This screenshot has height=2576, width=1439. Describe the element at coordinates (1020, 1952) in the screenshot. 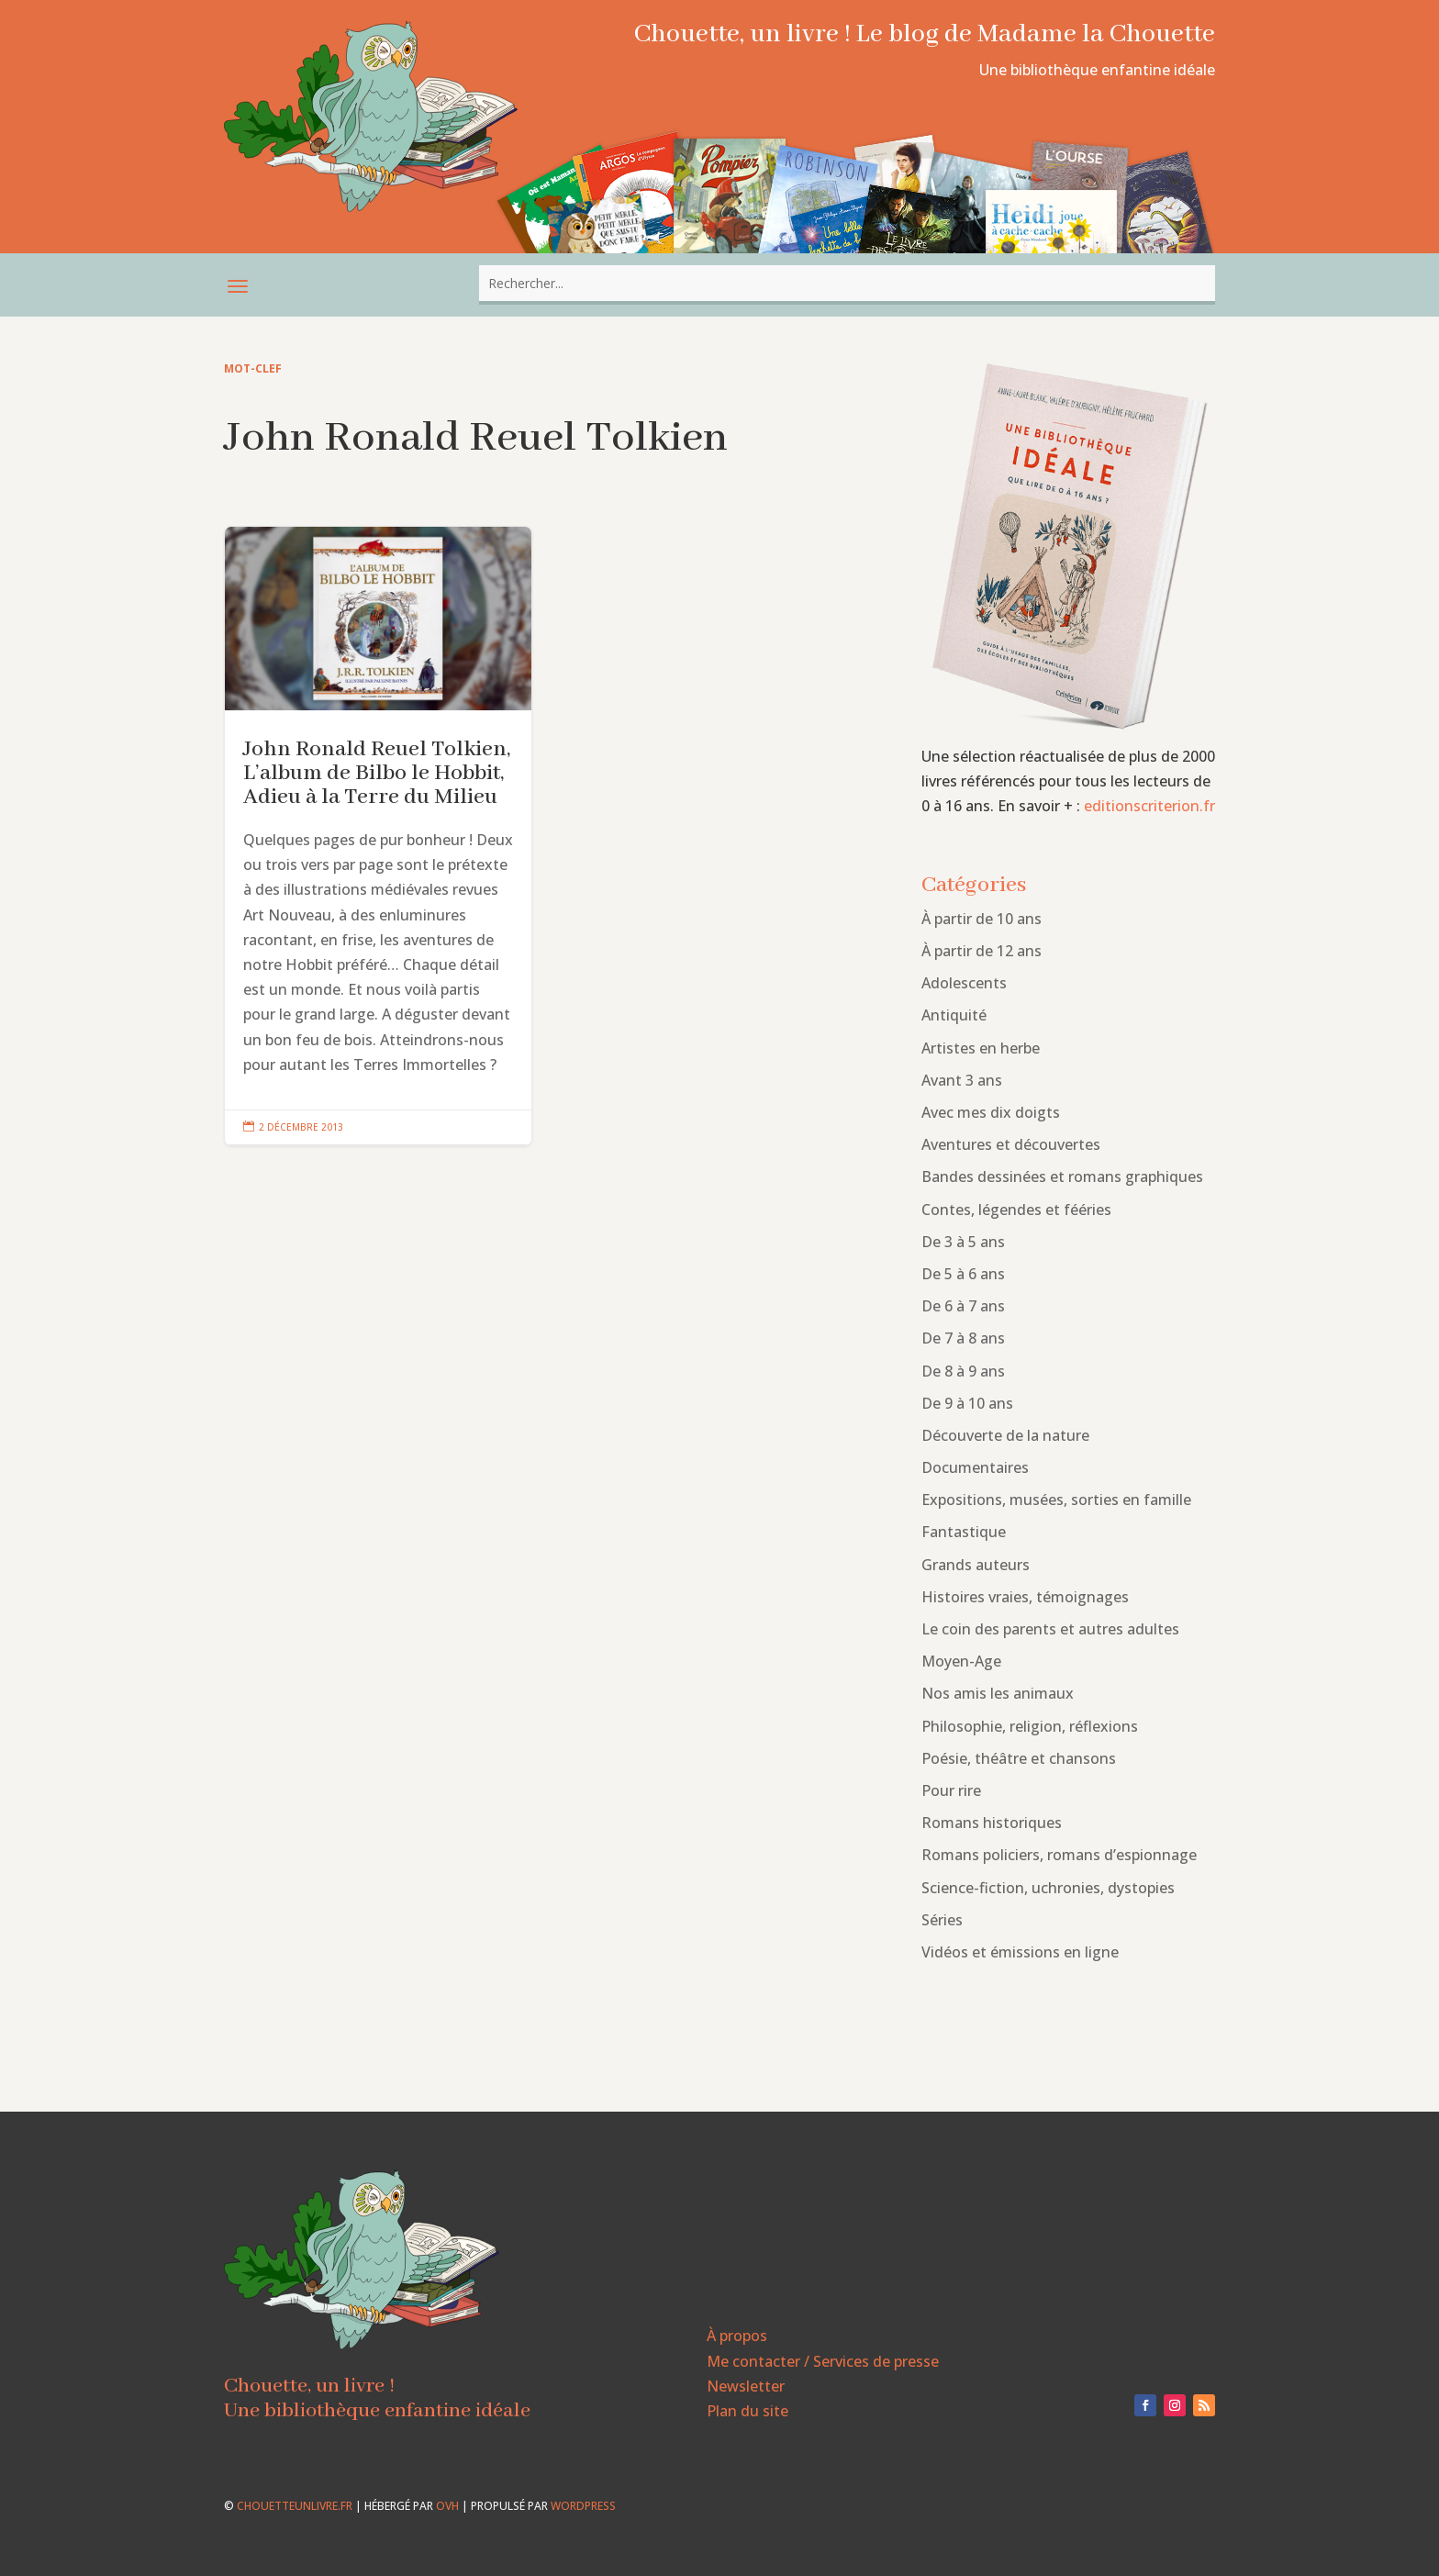

I see `Vidéos et émissions en ligne` at that location.